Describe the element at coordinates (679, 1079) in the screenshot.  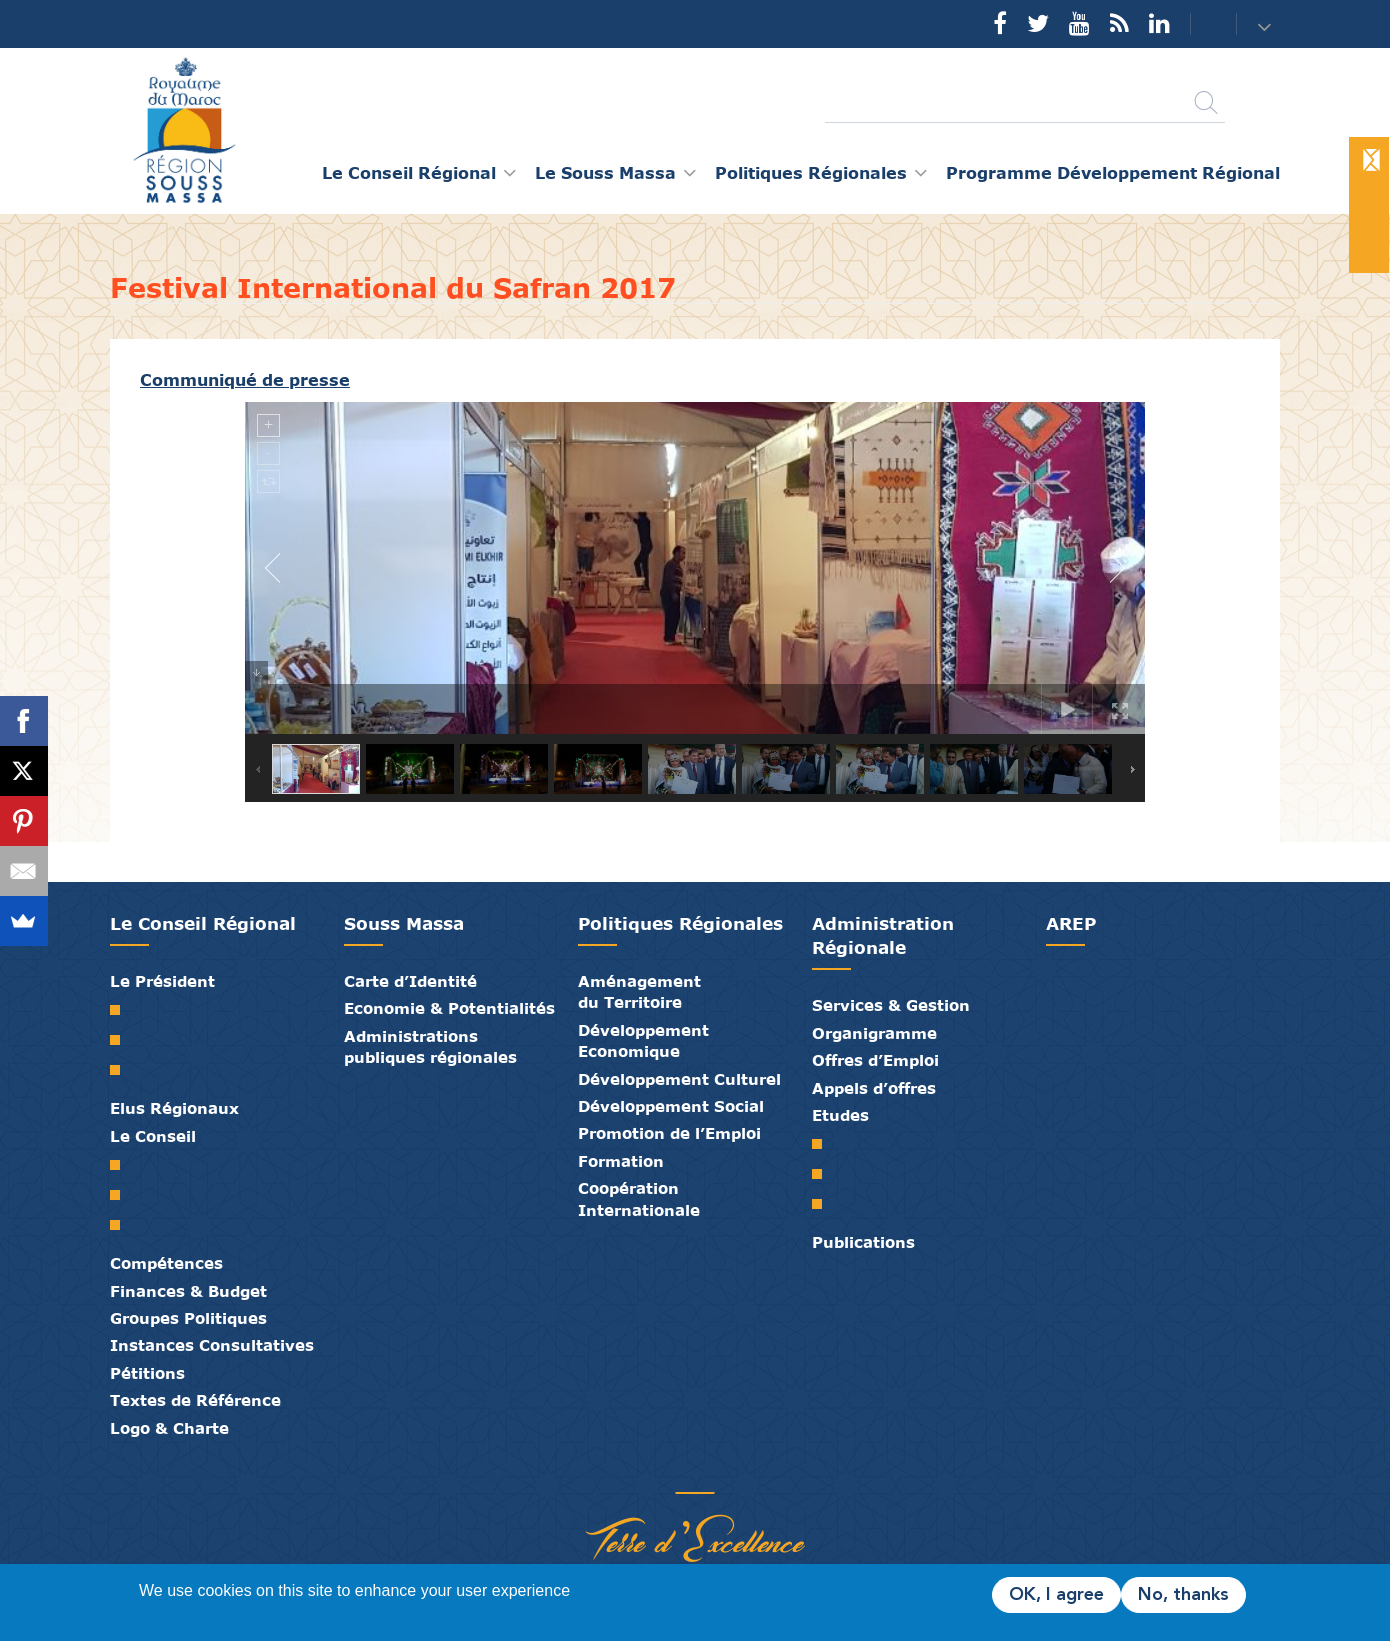
I see `Développement Culturel` at that location.